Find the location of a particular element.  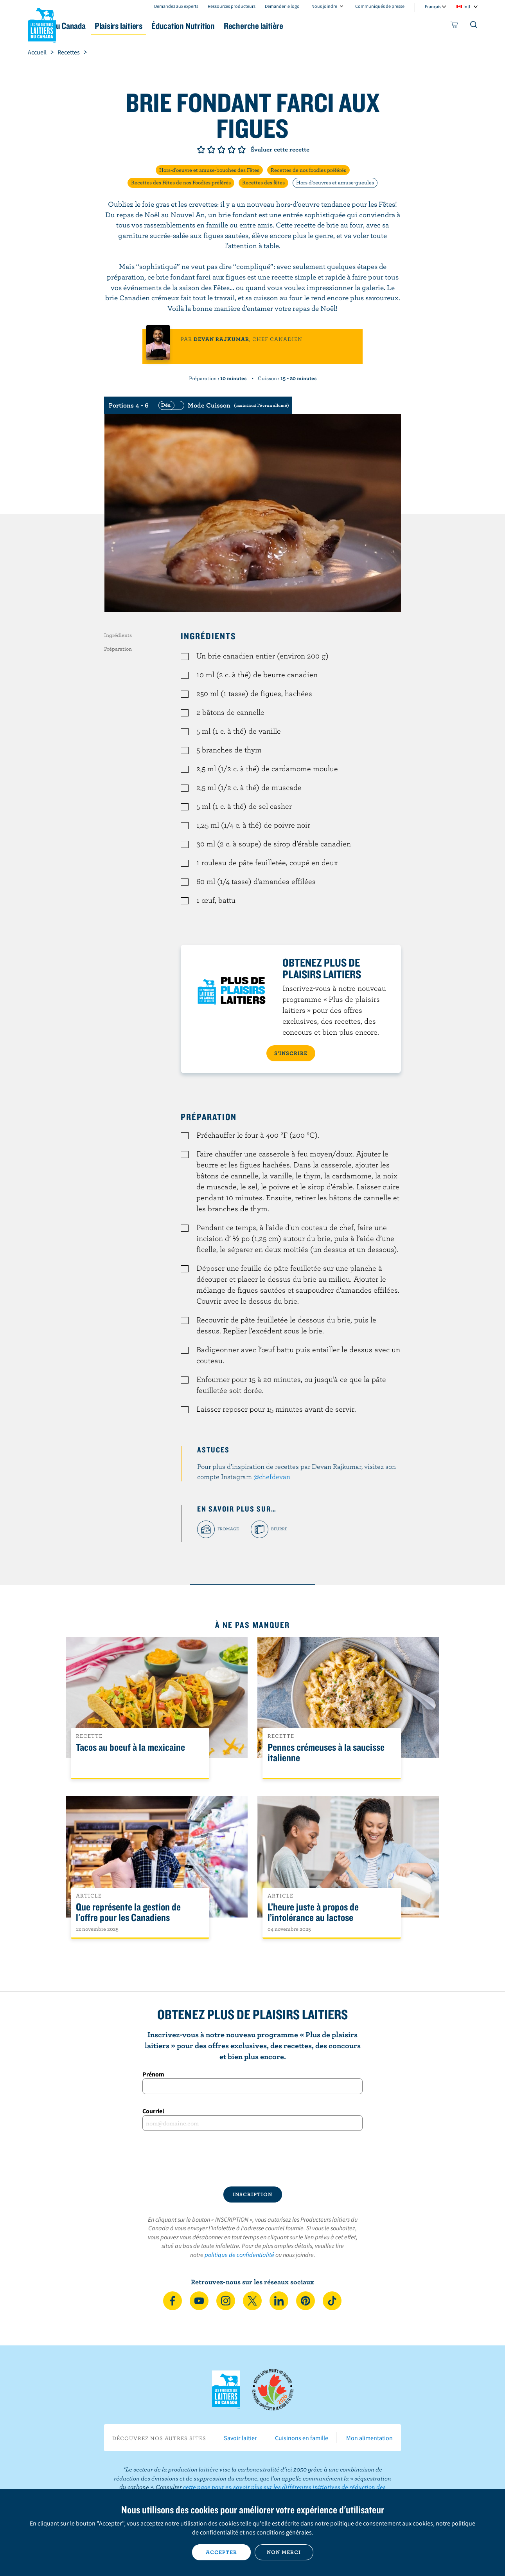

Ressources producteurs is located at coordinates (231, 6).